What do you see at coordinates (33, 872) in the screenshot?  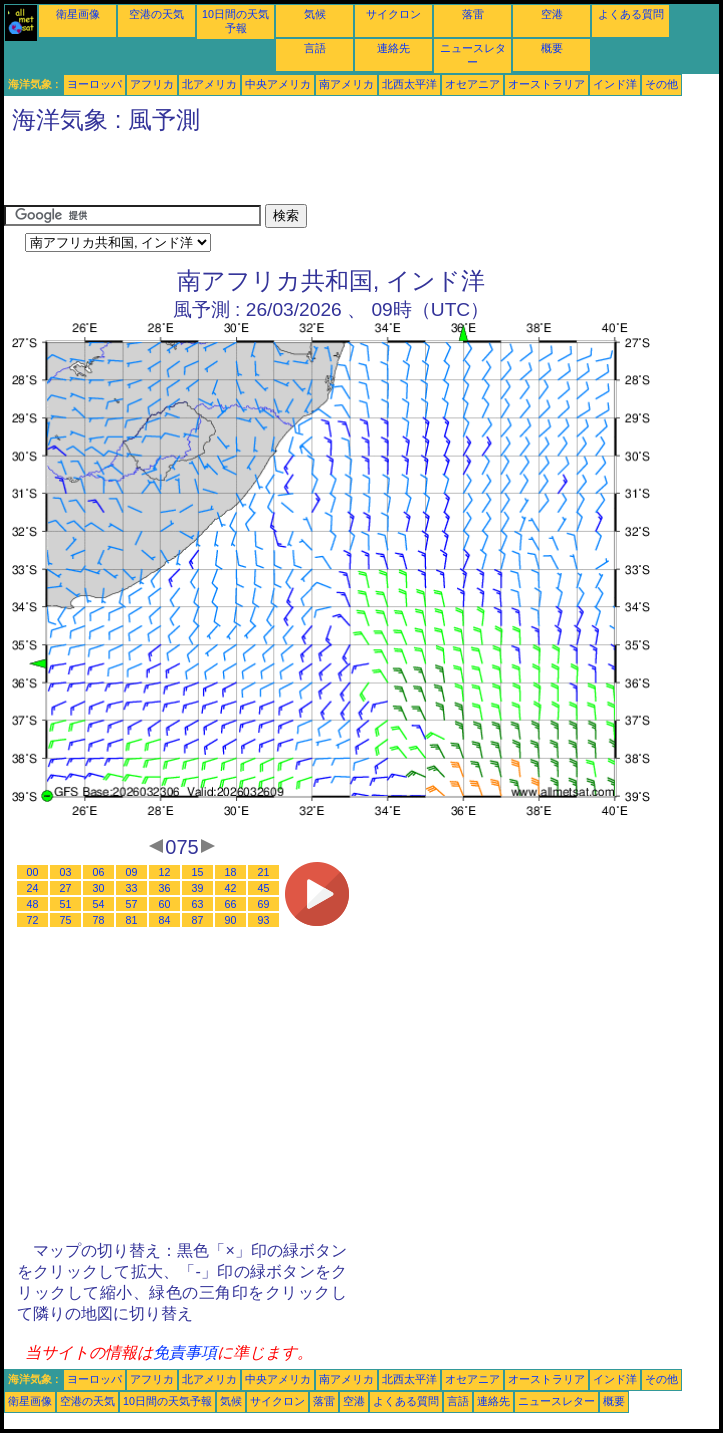 I see `00` at bounding box center [33, 872].